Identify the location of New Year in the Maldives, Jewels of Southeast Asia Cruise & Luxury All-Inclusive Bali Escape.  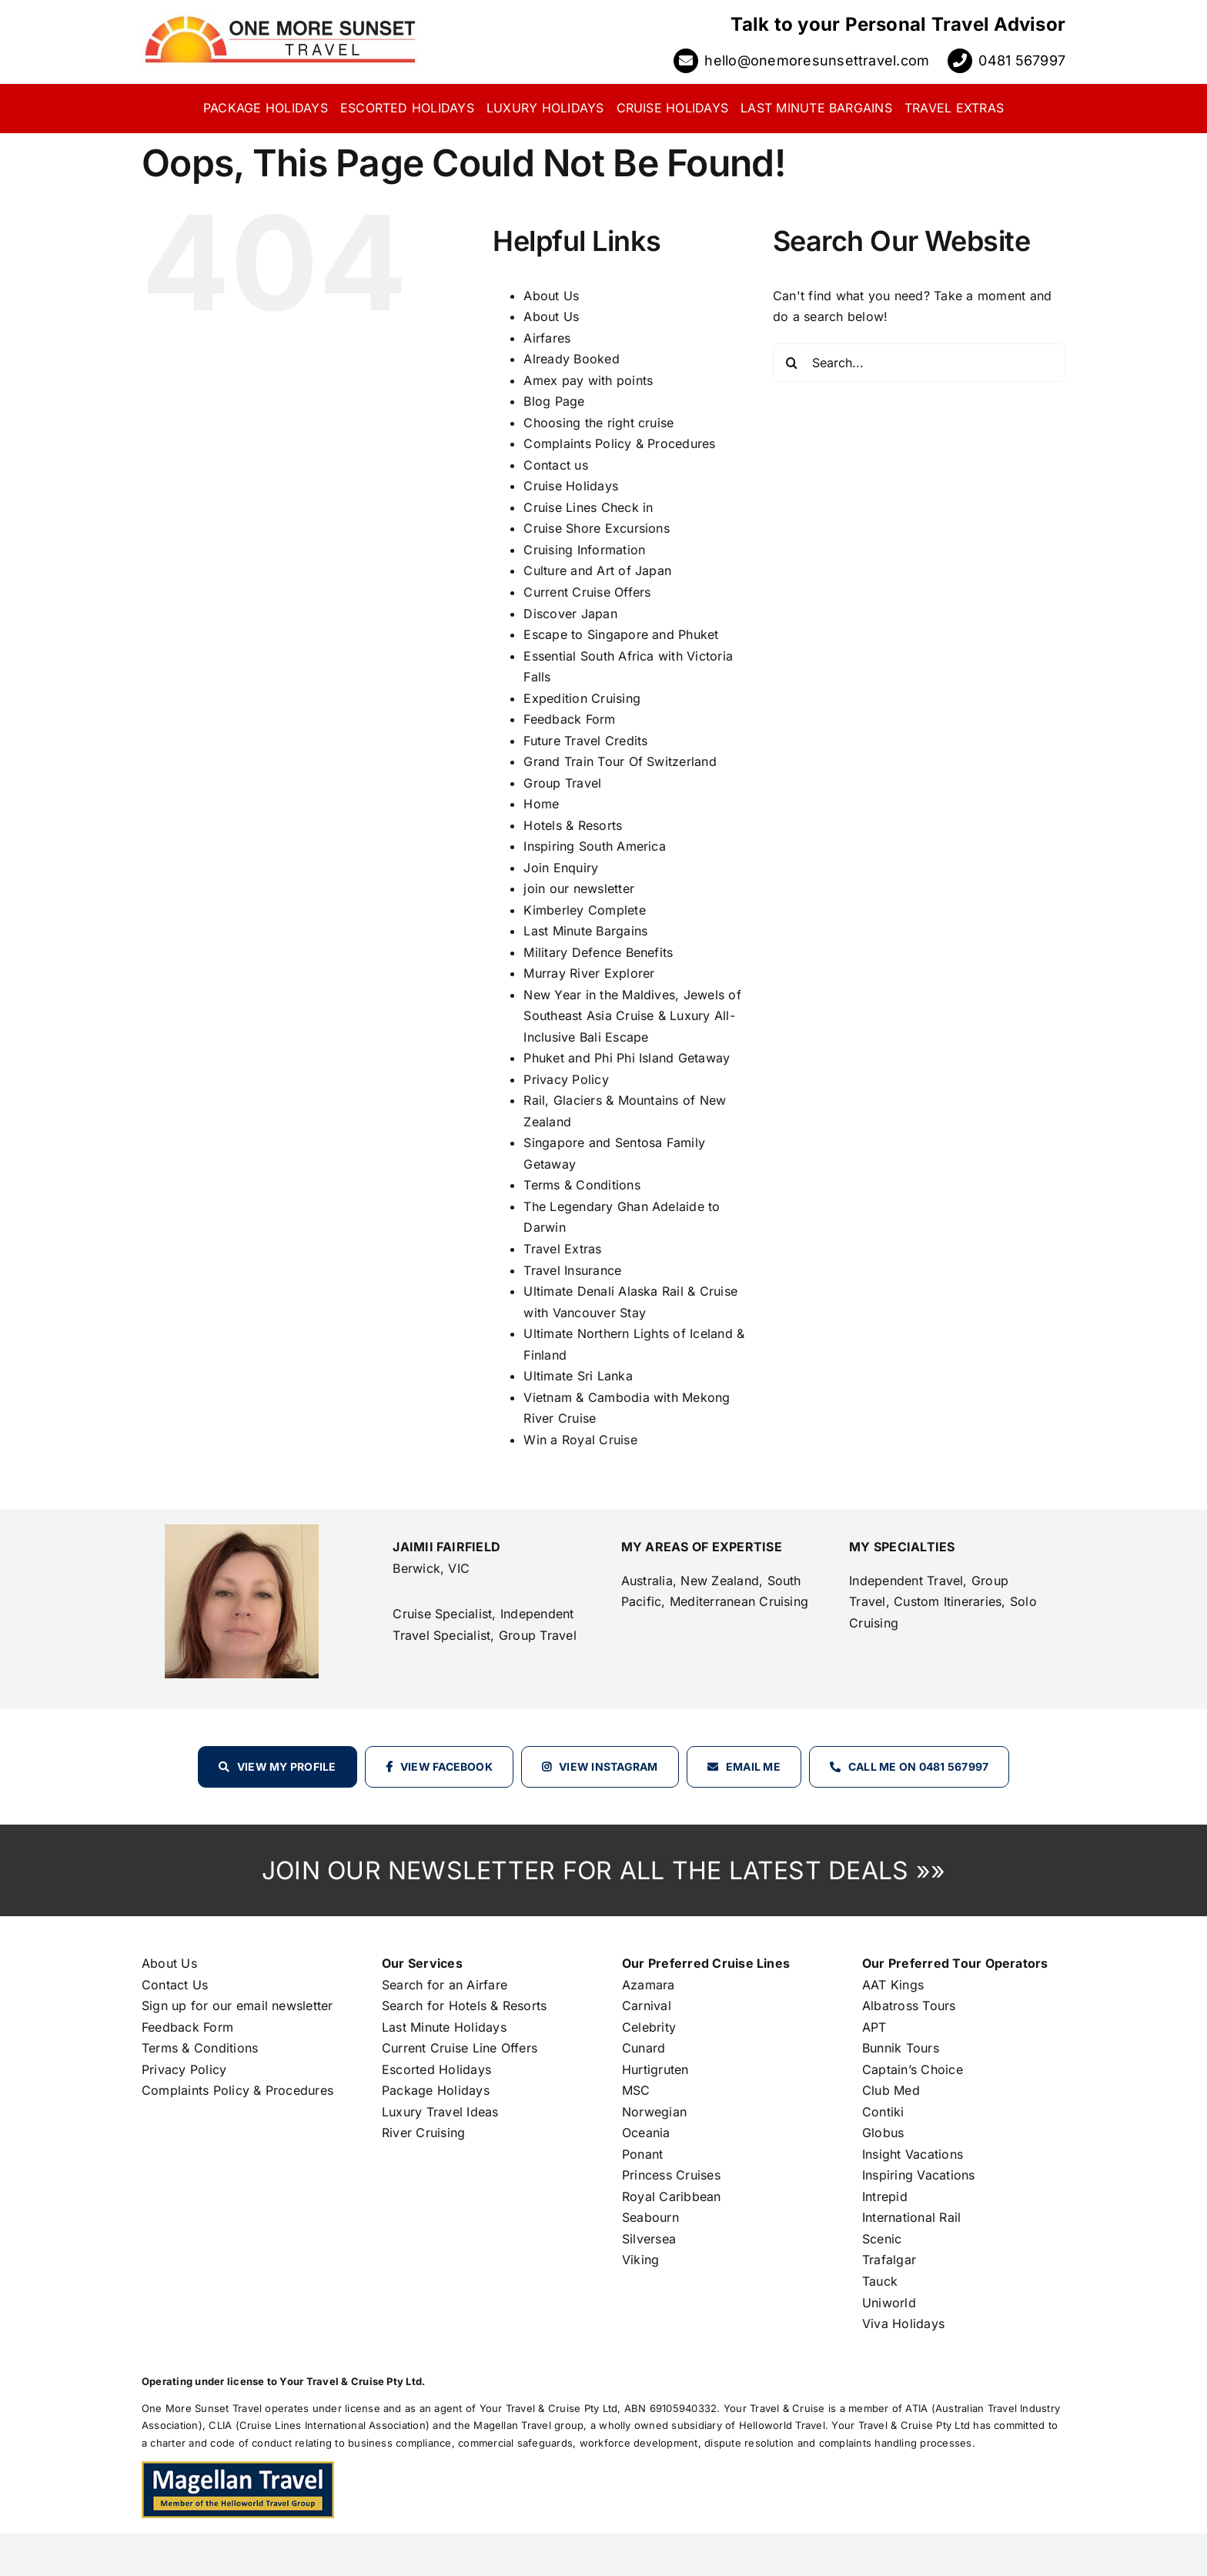
(632, 1016).